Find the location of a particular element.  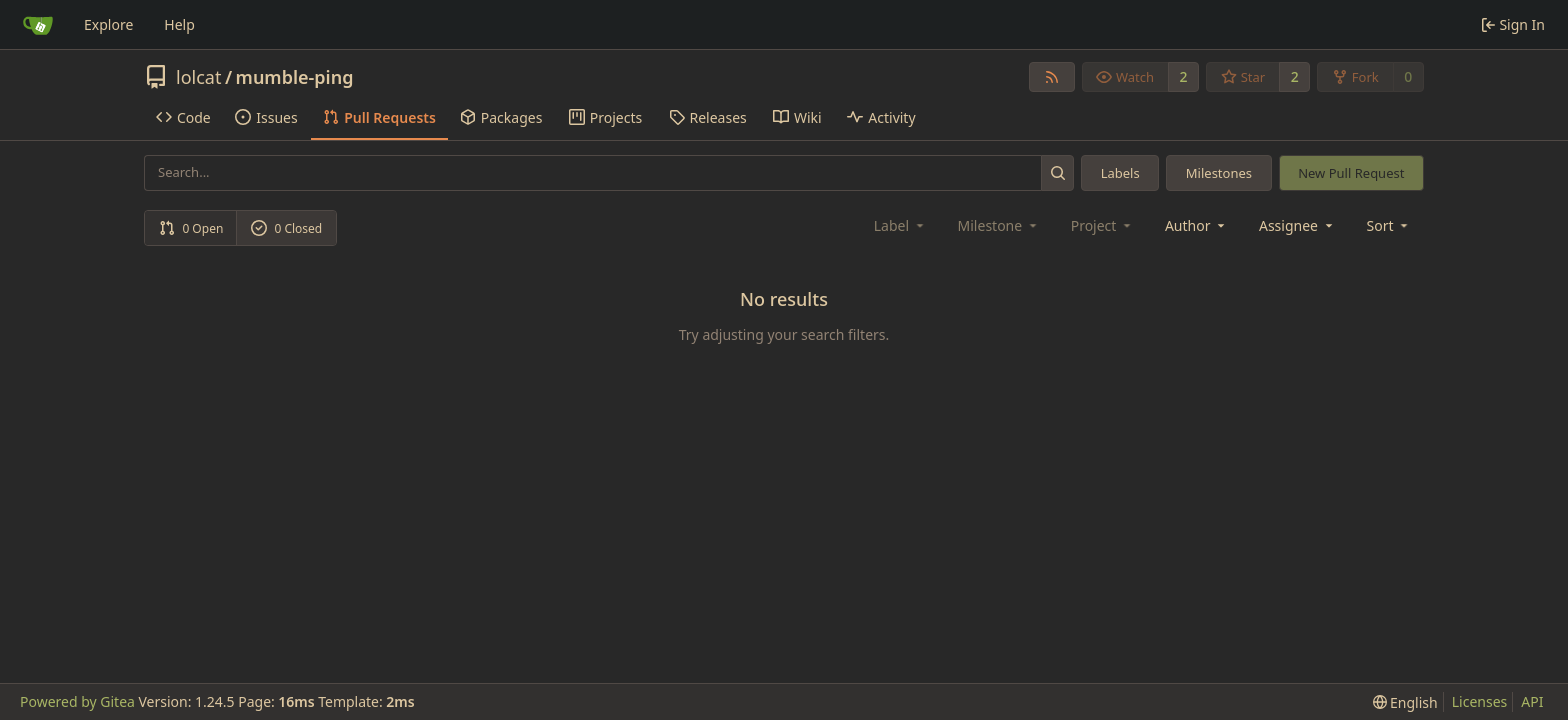

lolcat is located at coordinates (198, 77).